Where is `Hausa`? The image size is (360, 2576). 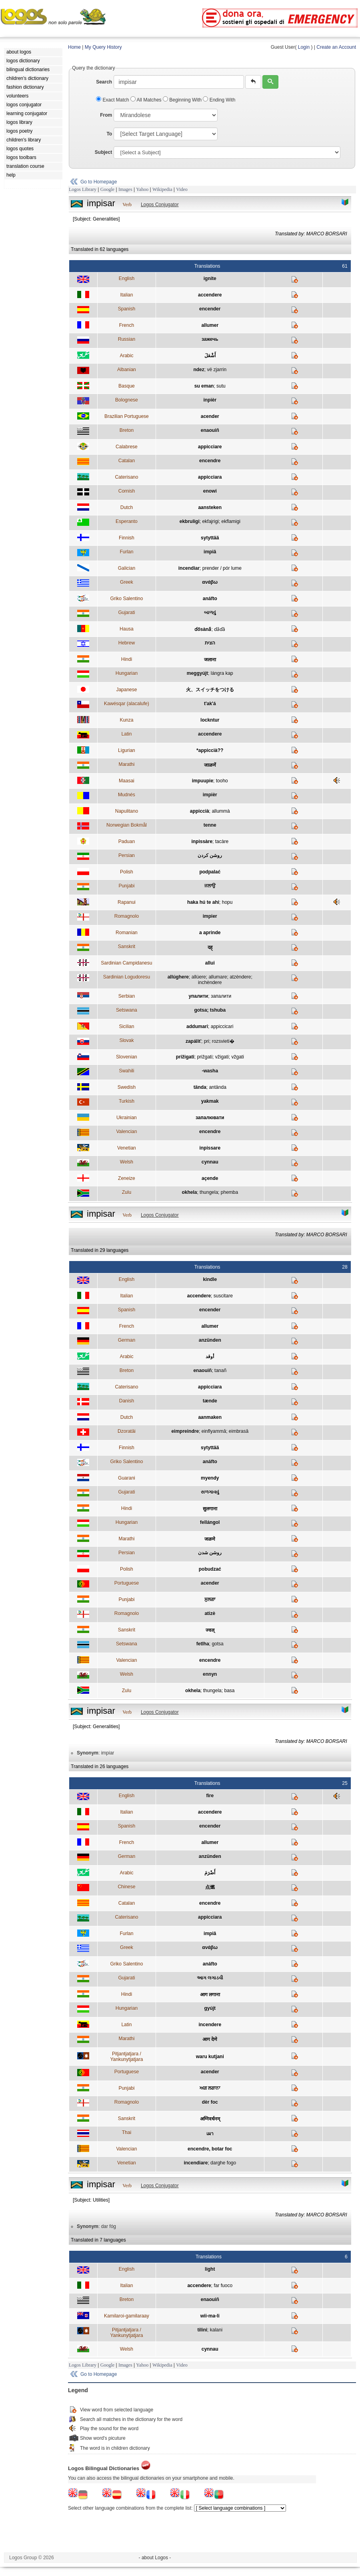
Hausa is located at coordinates (127, 629).